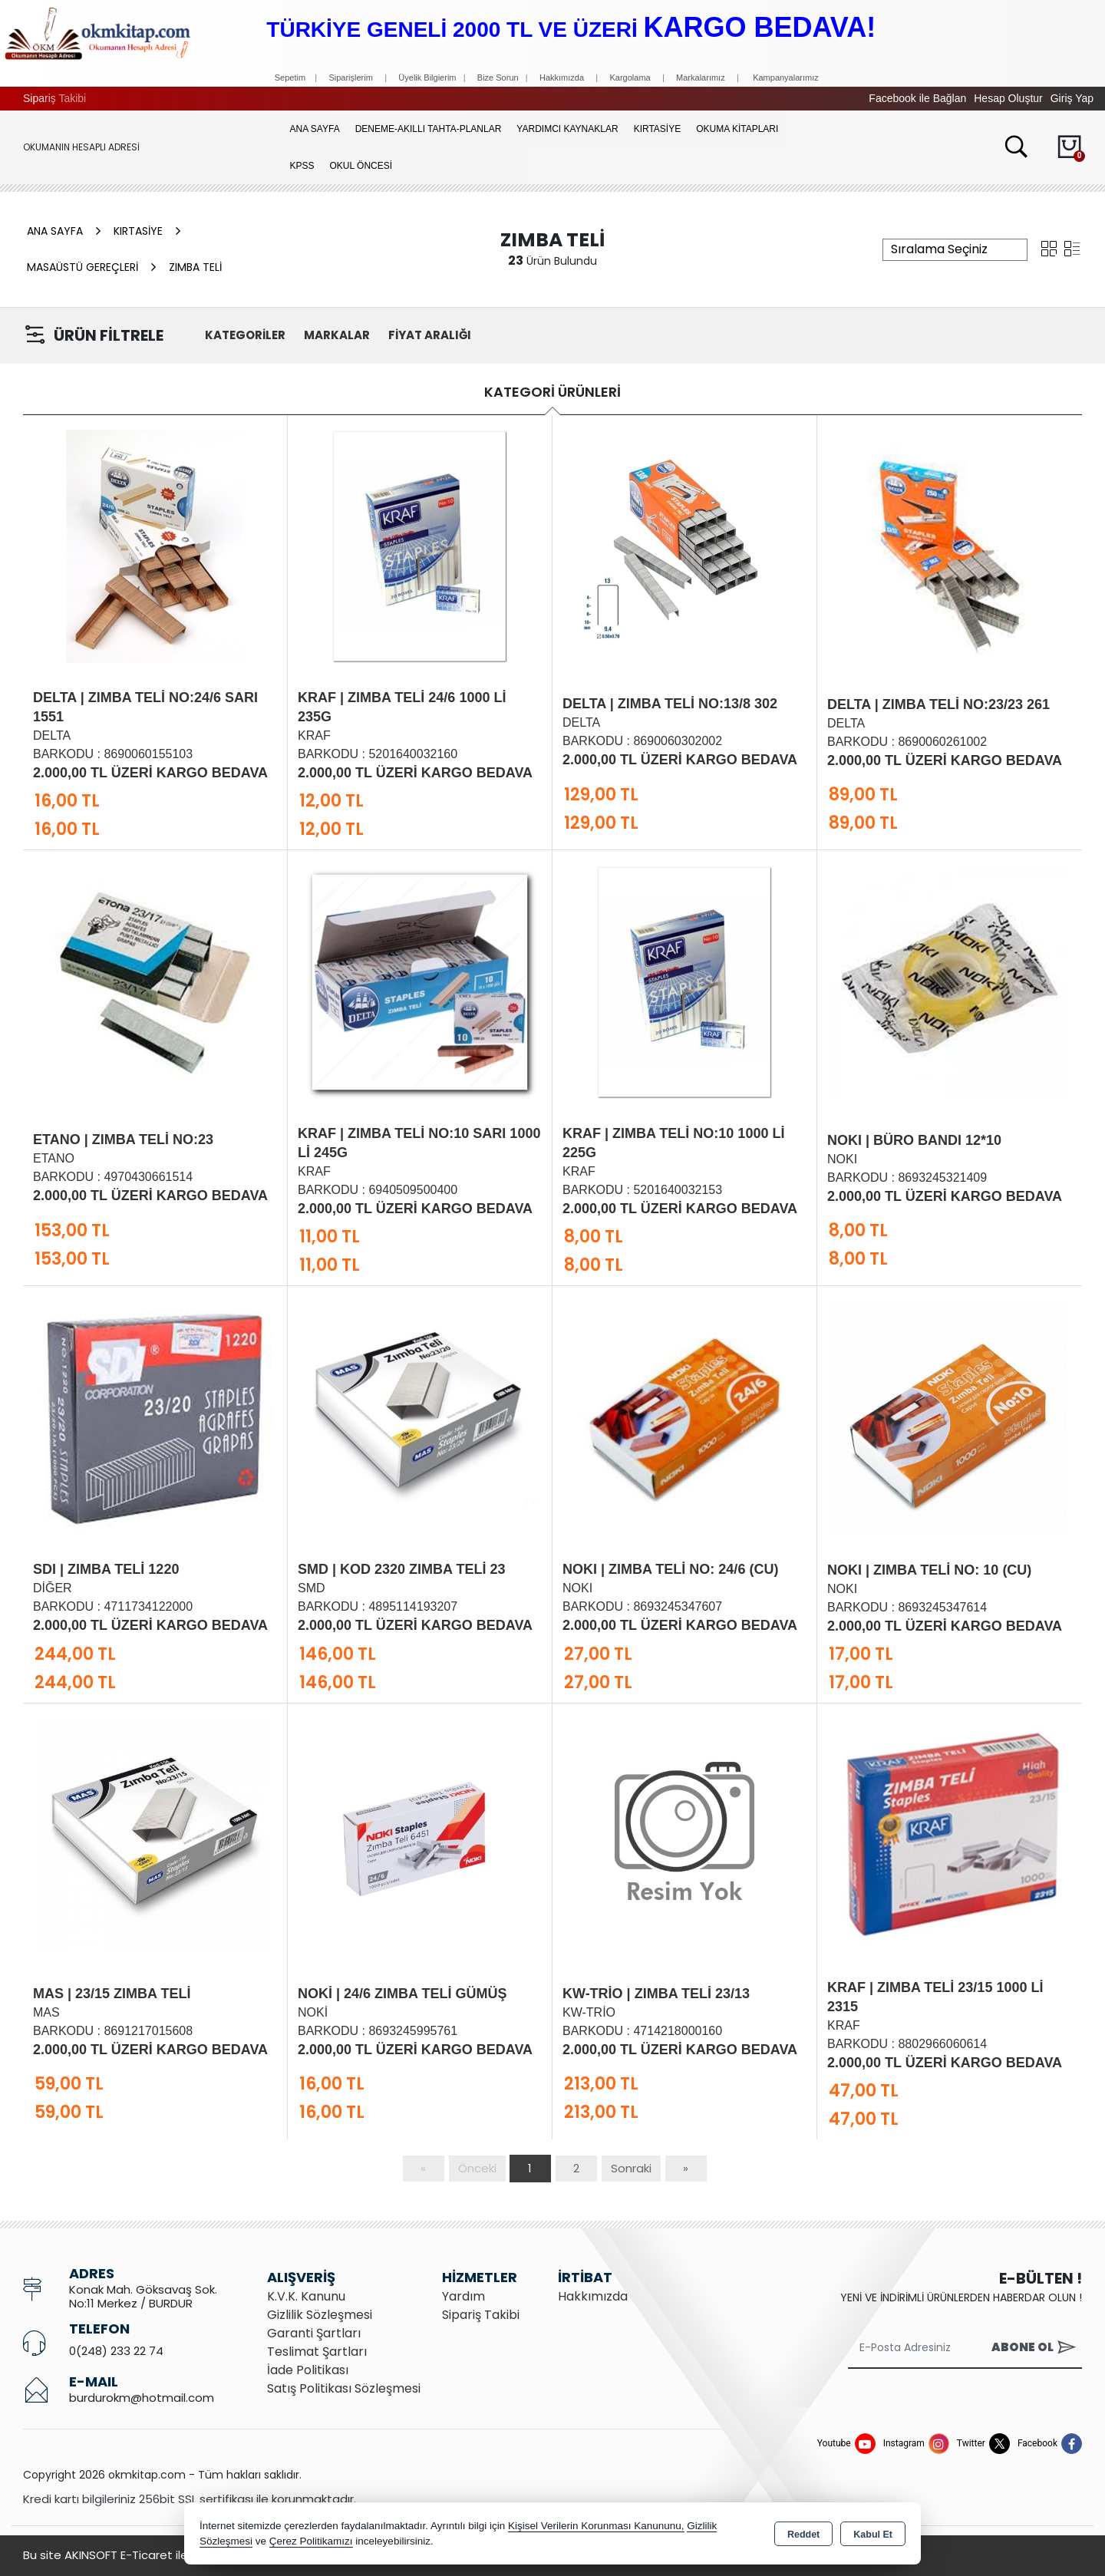 The image size is (1105, 2576). I want to click on 0(248) 233 22 74, so click(116, 2351).